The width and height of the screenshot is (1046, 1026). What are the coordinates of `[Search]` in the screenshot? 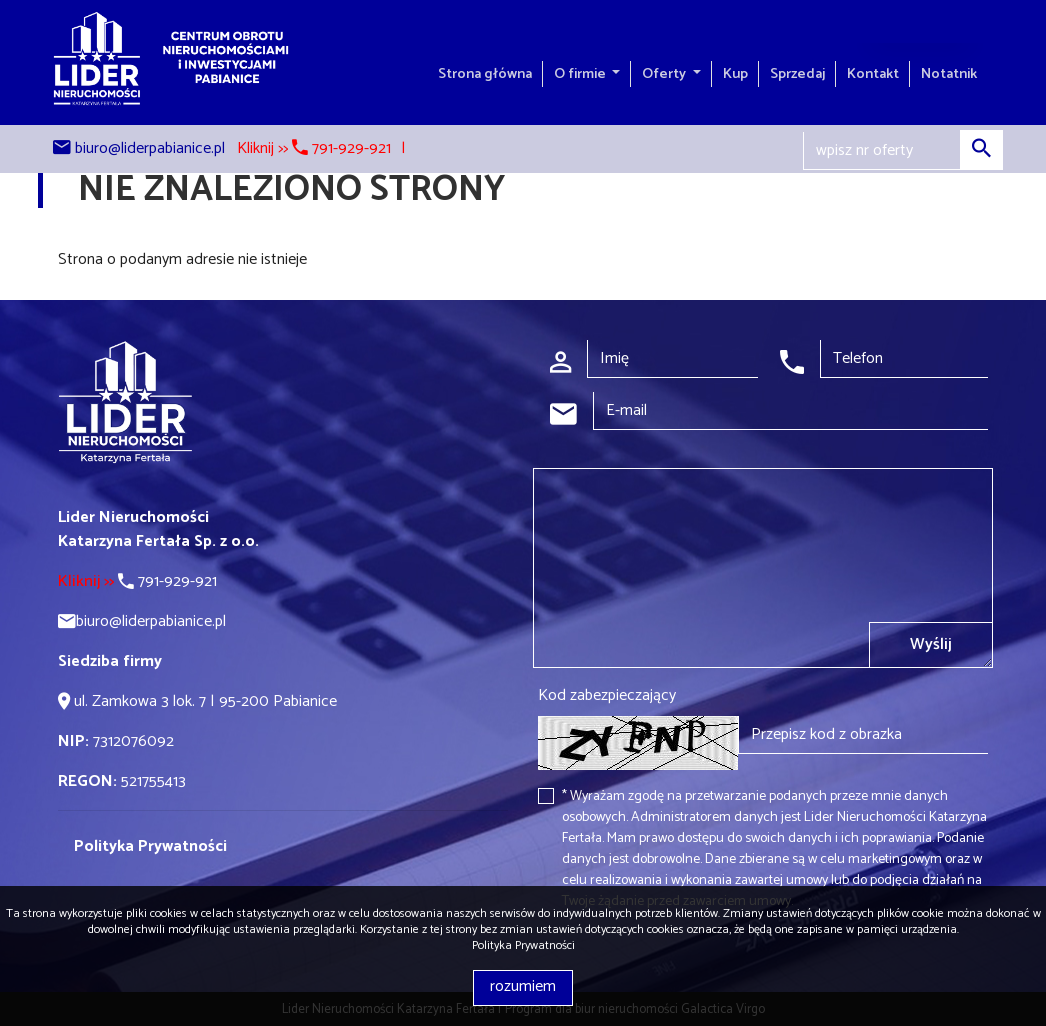 It's located at (903, 151).